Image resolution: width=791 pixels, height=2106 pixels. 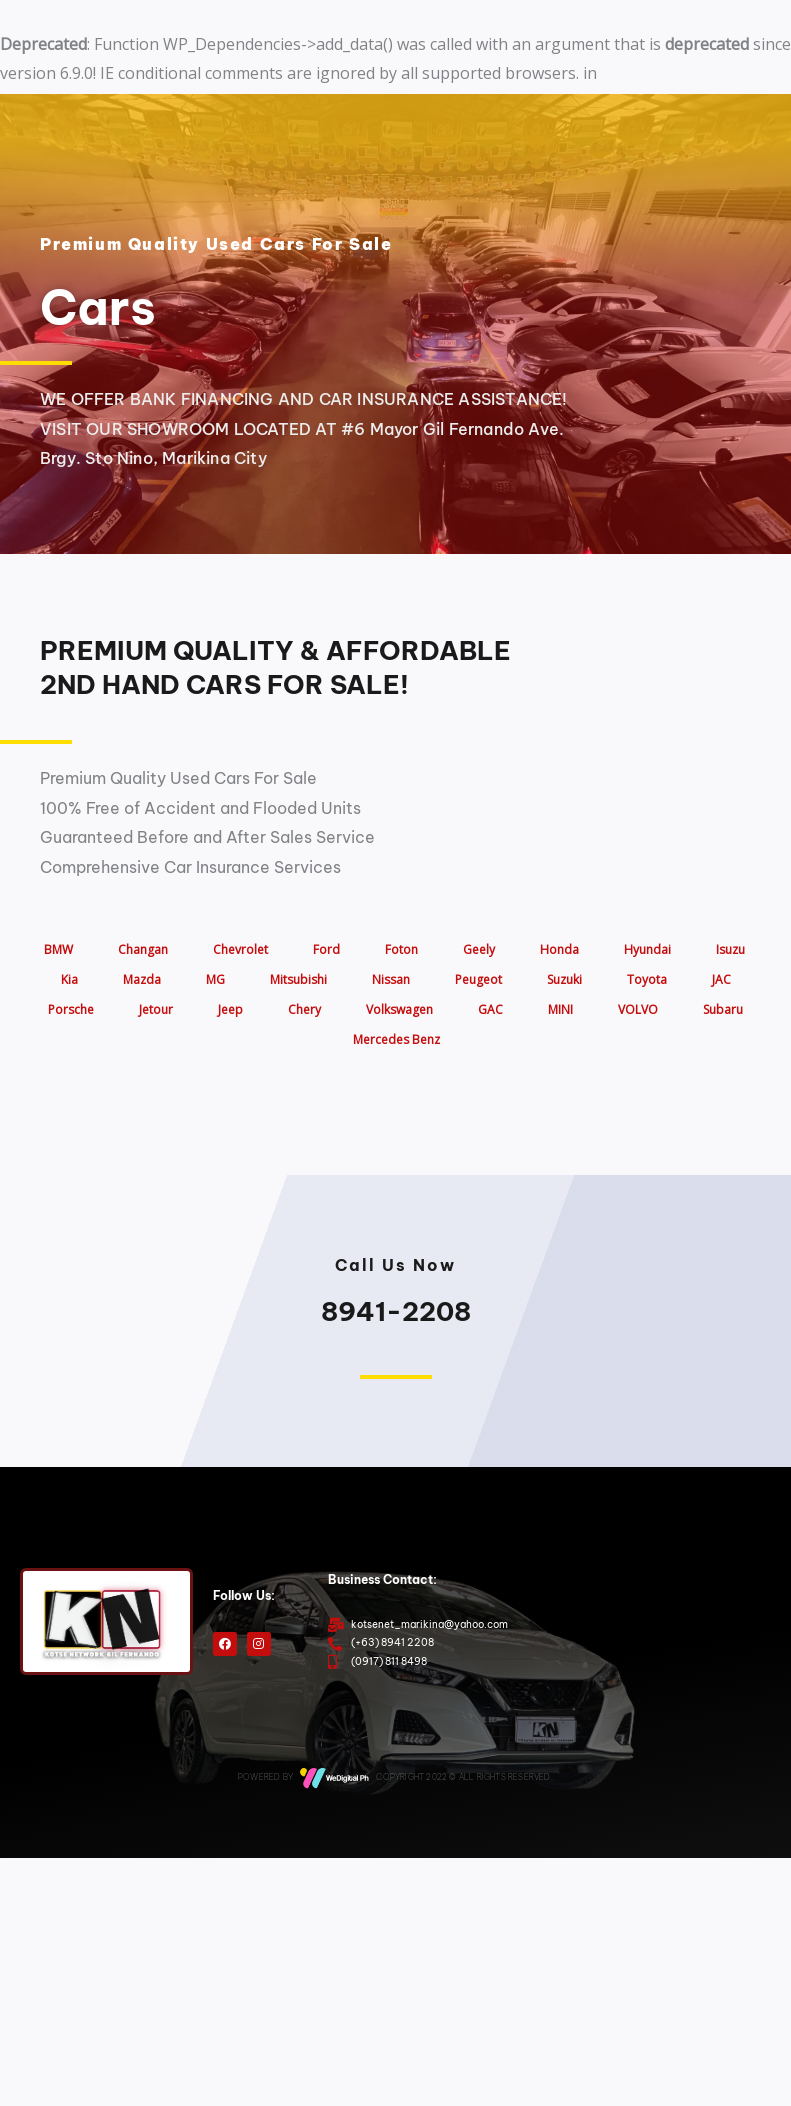 What do you see at coordinates (230, 1009) in the screenshot?
I see `Jeep` at bounding box center [230, 1009].